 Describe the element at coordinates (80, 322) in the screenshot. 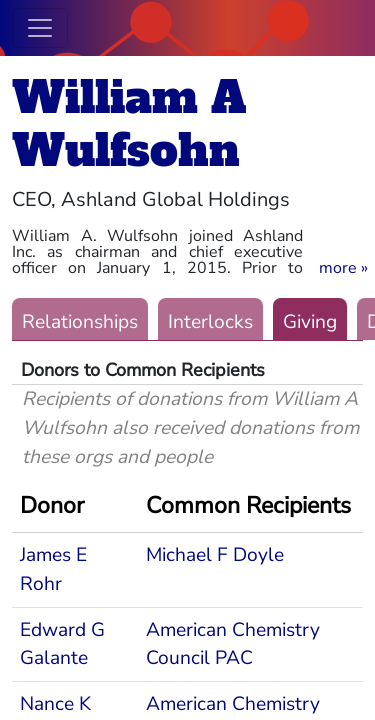

I see `Relationships` at that location.